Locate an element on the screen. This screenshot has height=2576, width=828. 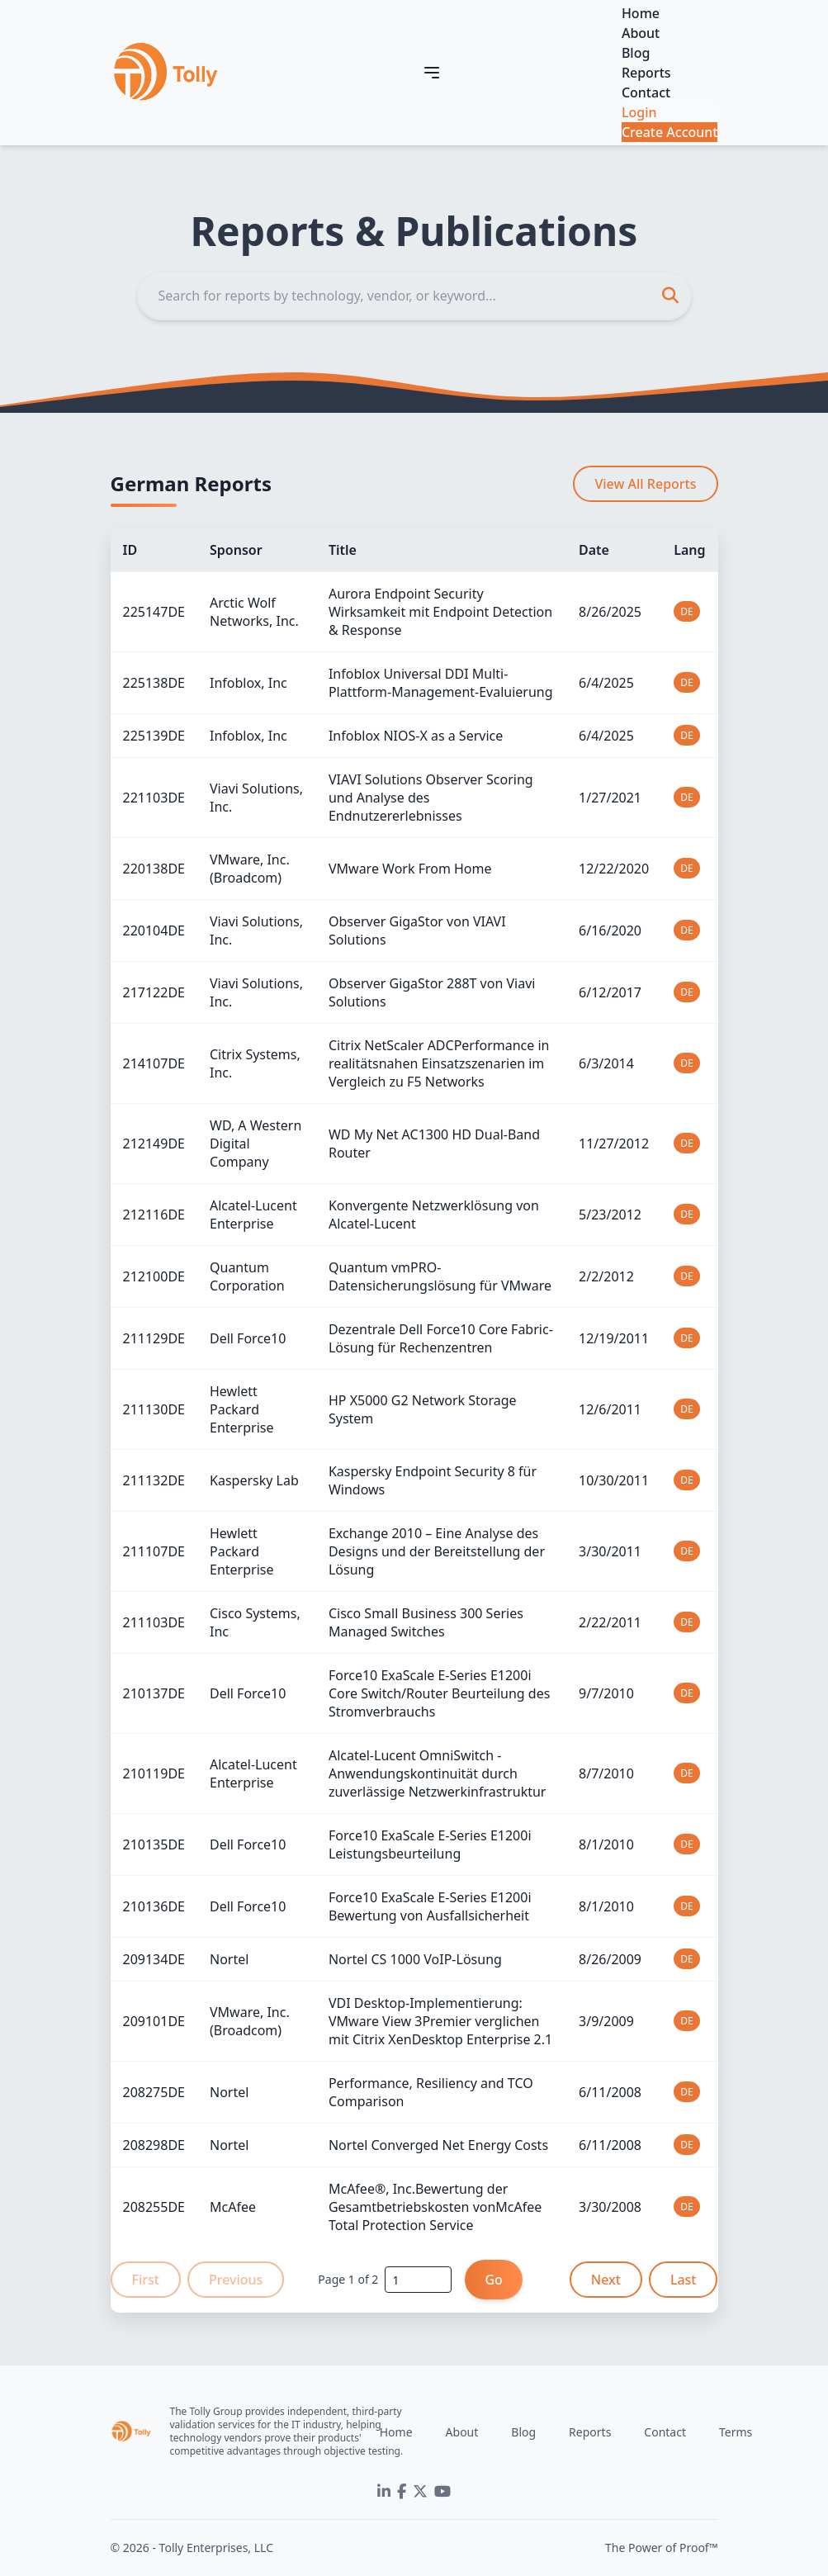
Cisco Small Business 300 Series Managed Switches is located at coordinates (426, 1622).